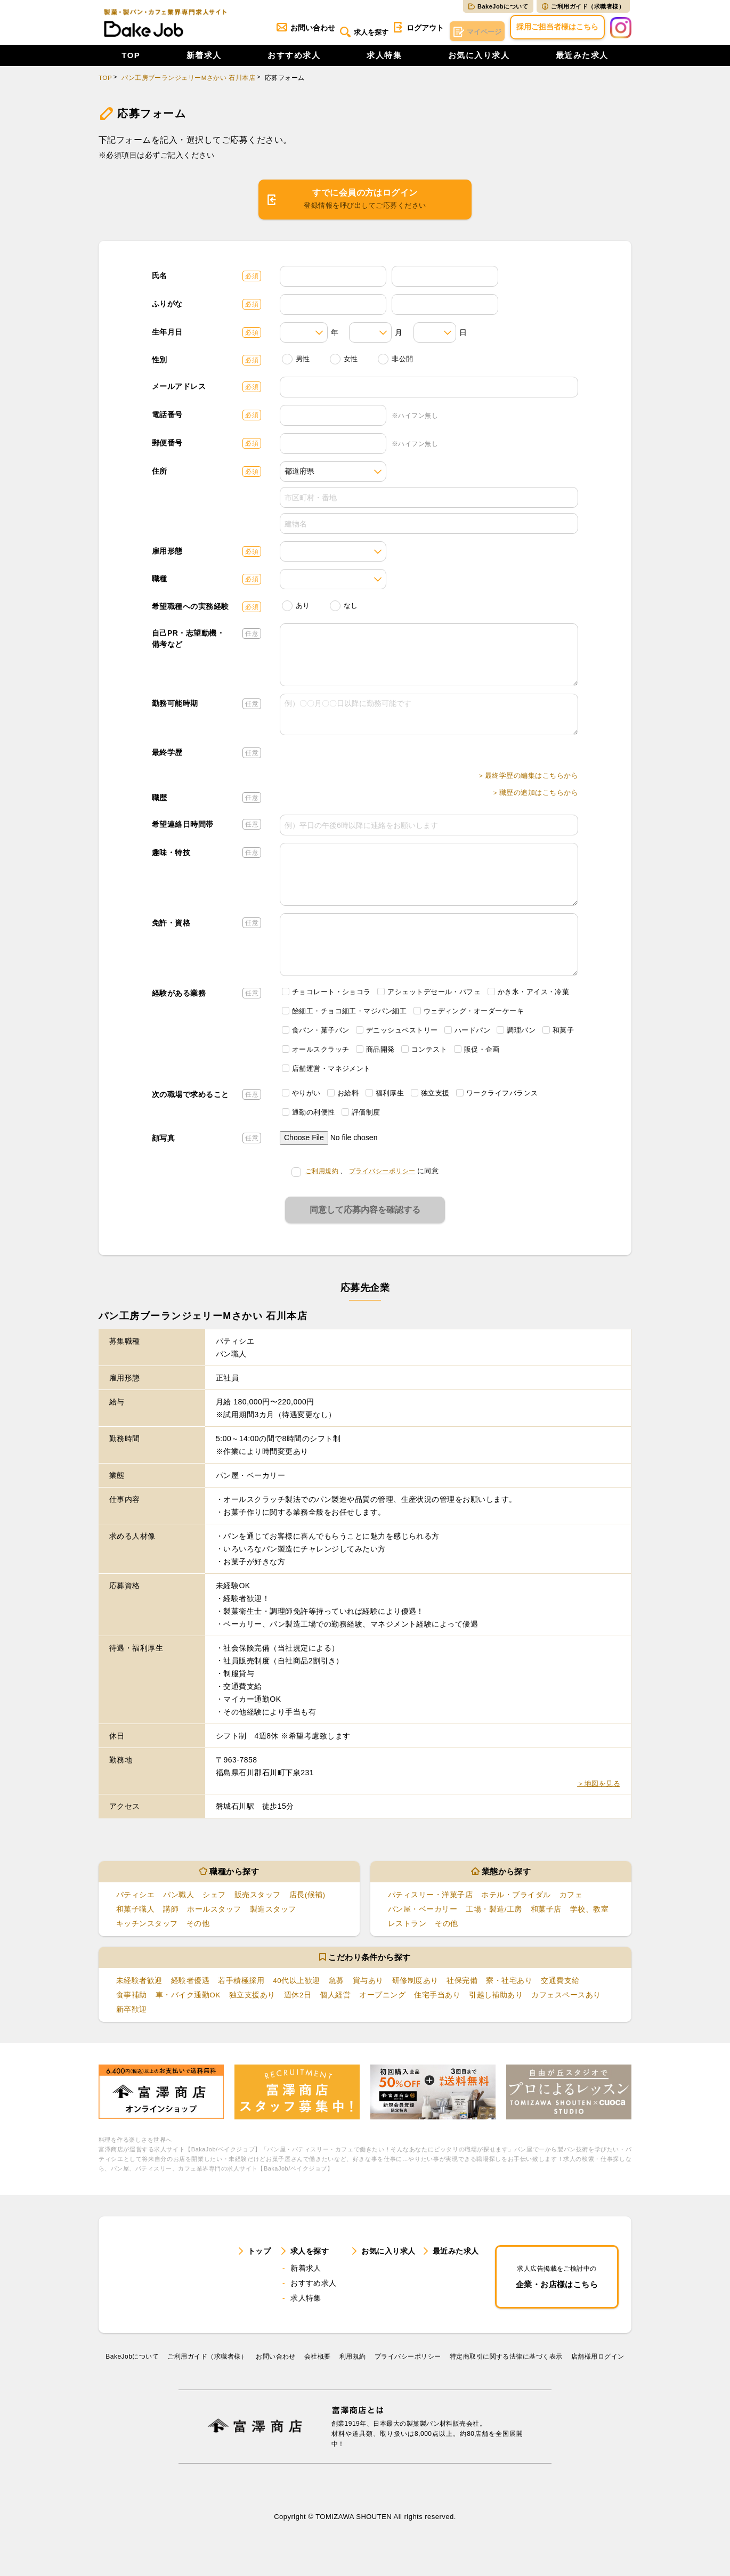 This screenshot has height=2576, width=730. I want to click on 調理パン, so click(522, 1035).